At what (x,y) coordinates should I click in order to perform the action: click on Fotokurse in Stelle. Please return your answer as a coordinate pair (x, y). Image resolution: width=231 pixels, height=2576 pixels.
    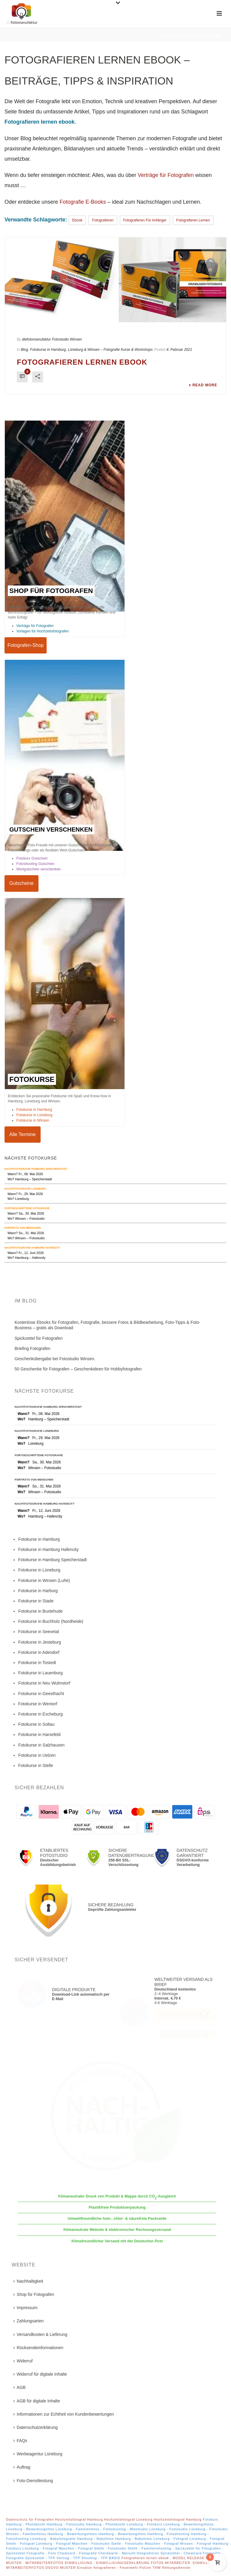
    Looking at the image, I should click on (35, 1765).